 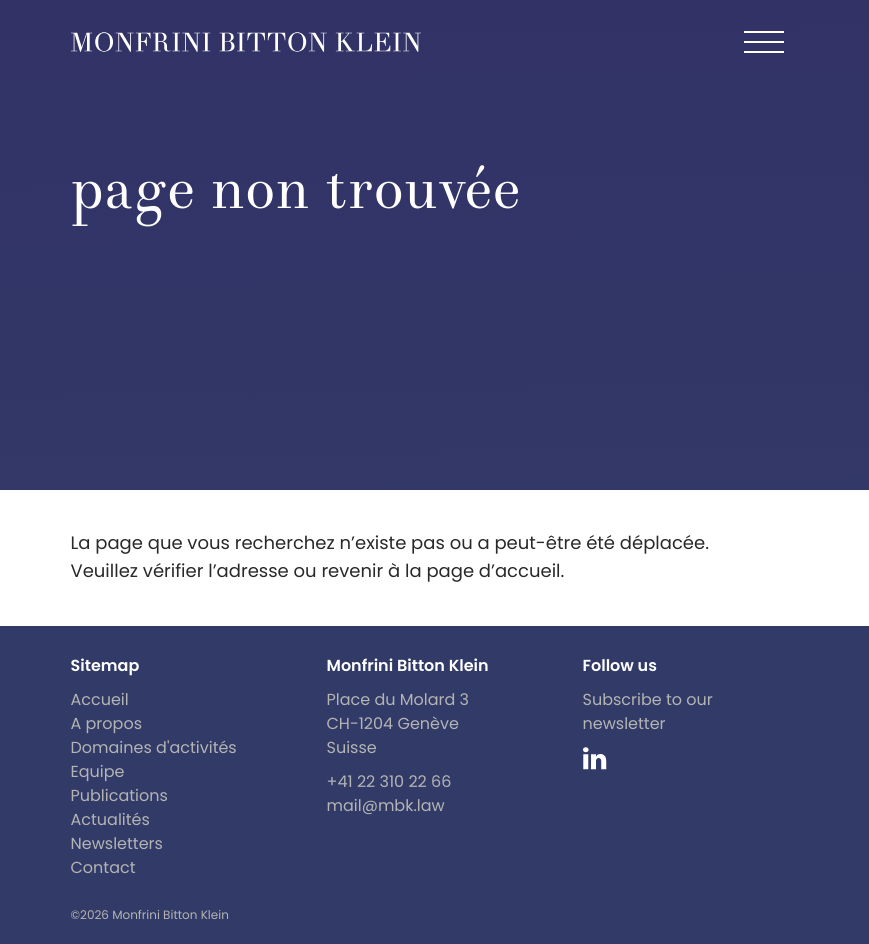 What do you see at coordinates (98, 771) in the screenshot?
I see `Equipe` at bounding box center [98, 771].